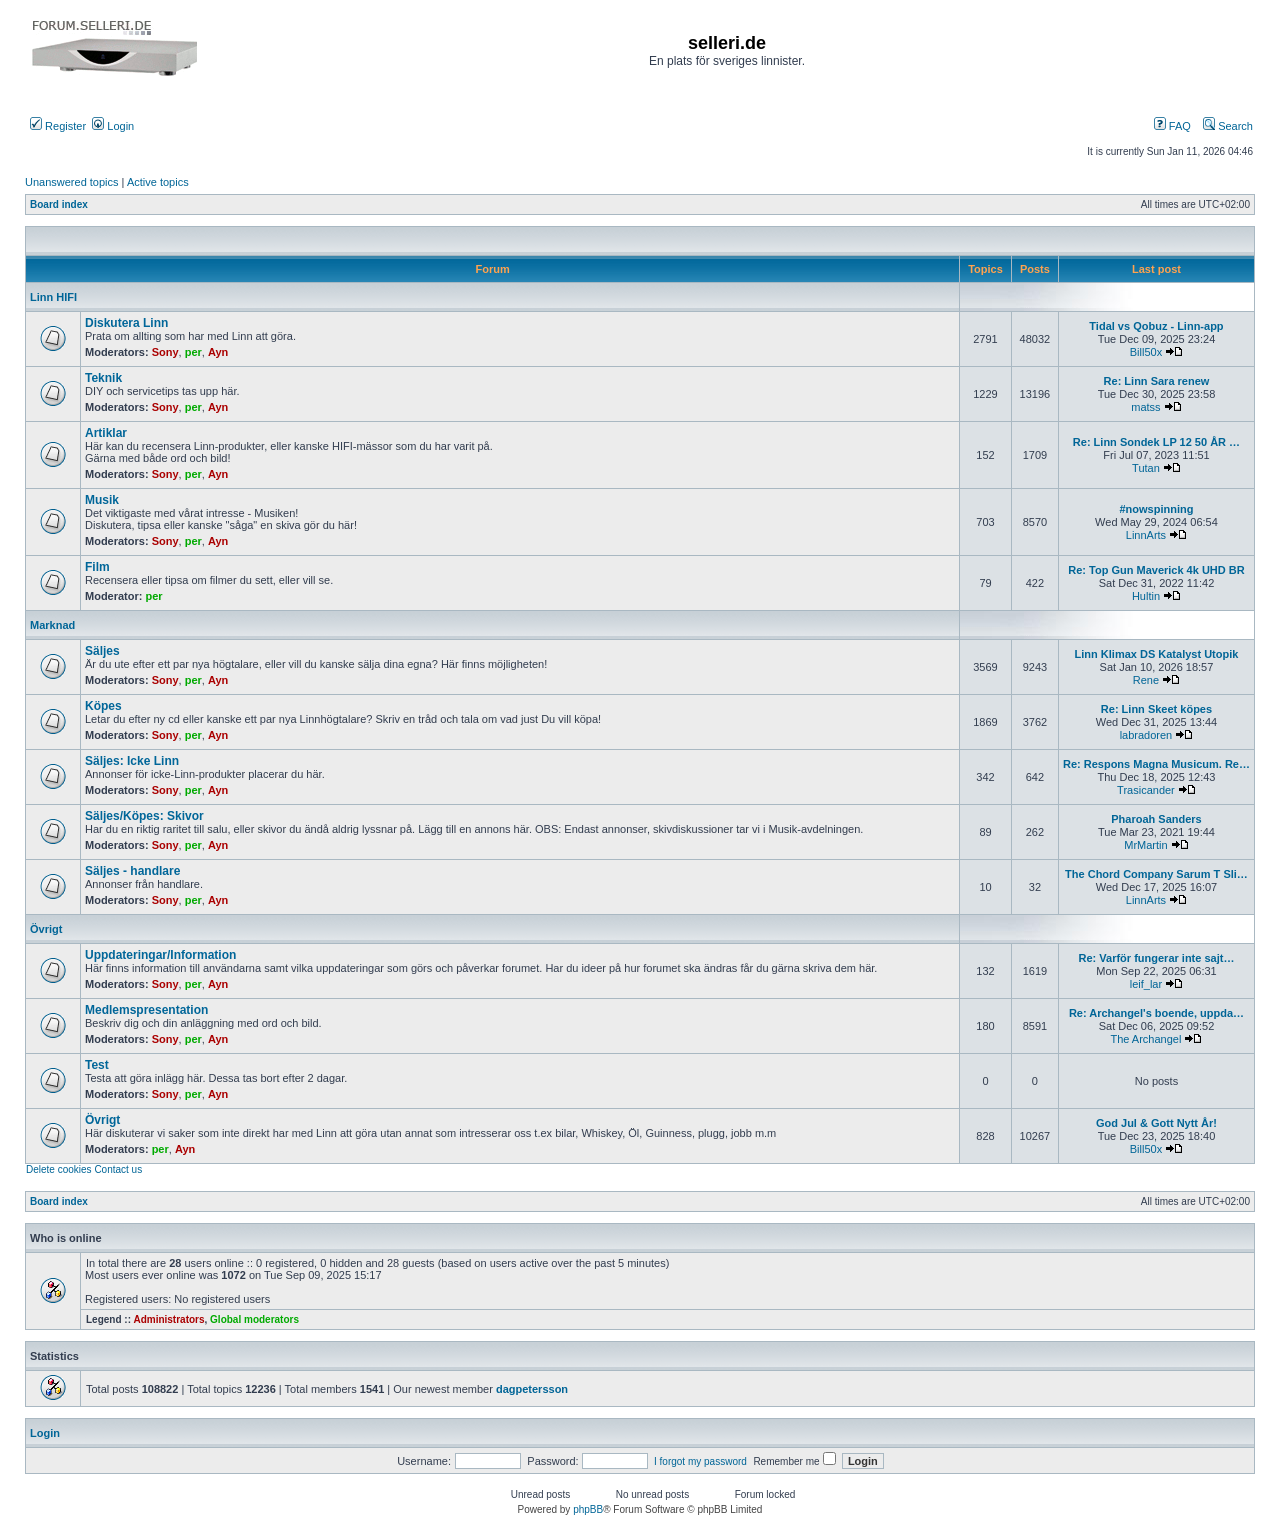  Describe the element at coordinates (103, 706) in the screenshot. I see `Köpes` at that location.